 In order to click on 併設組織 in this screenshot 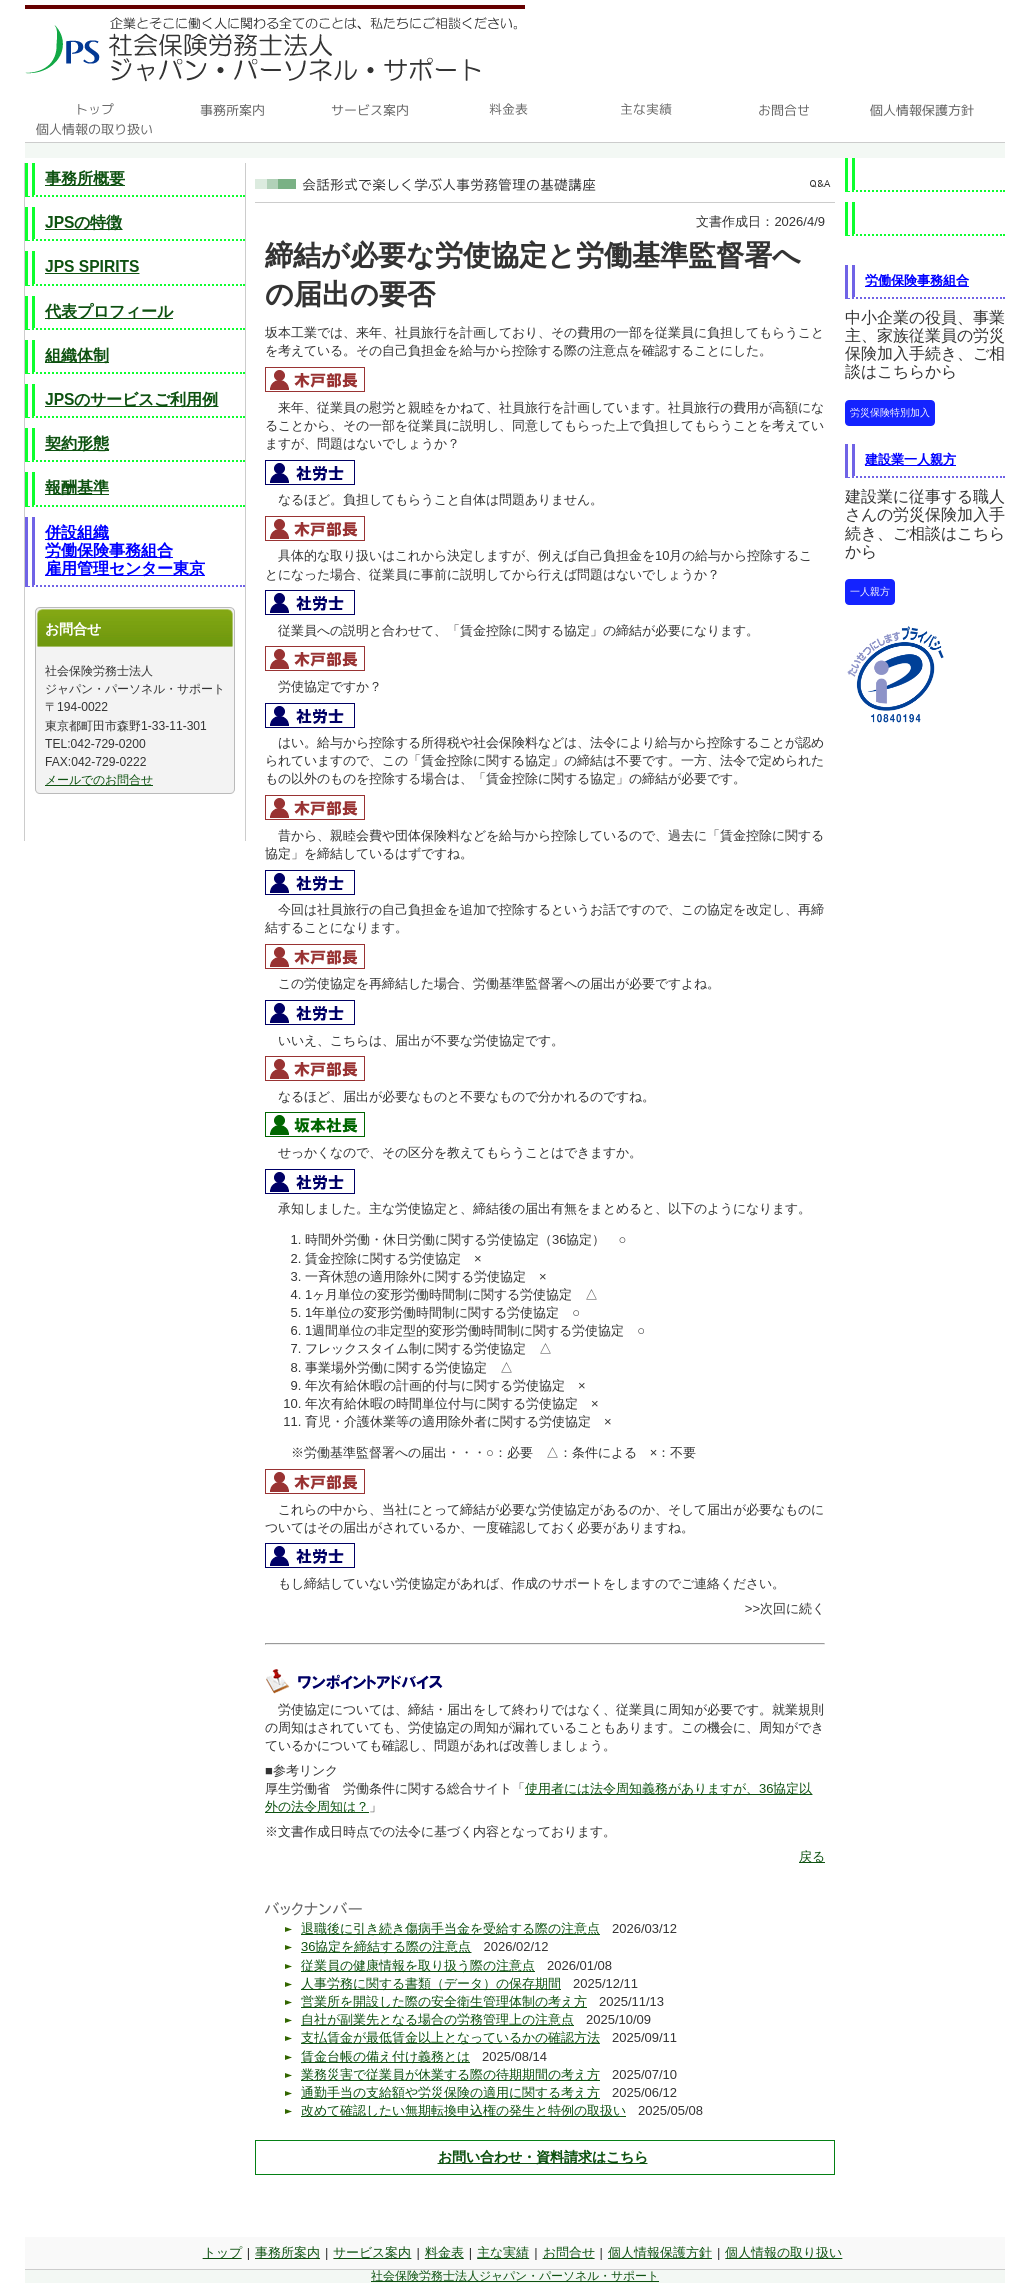, I will do `click(77, 532)`.